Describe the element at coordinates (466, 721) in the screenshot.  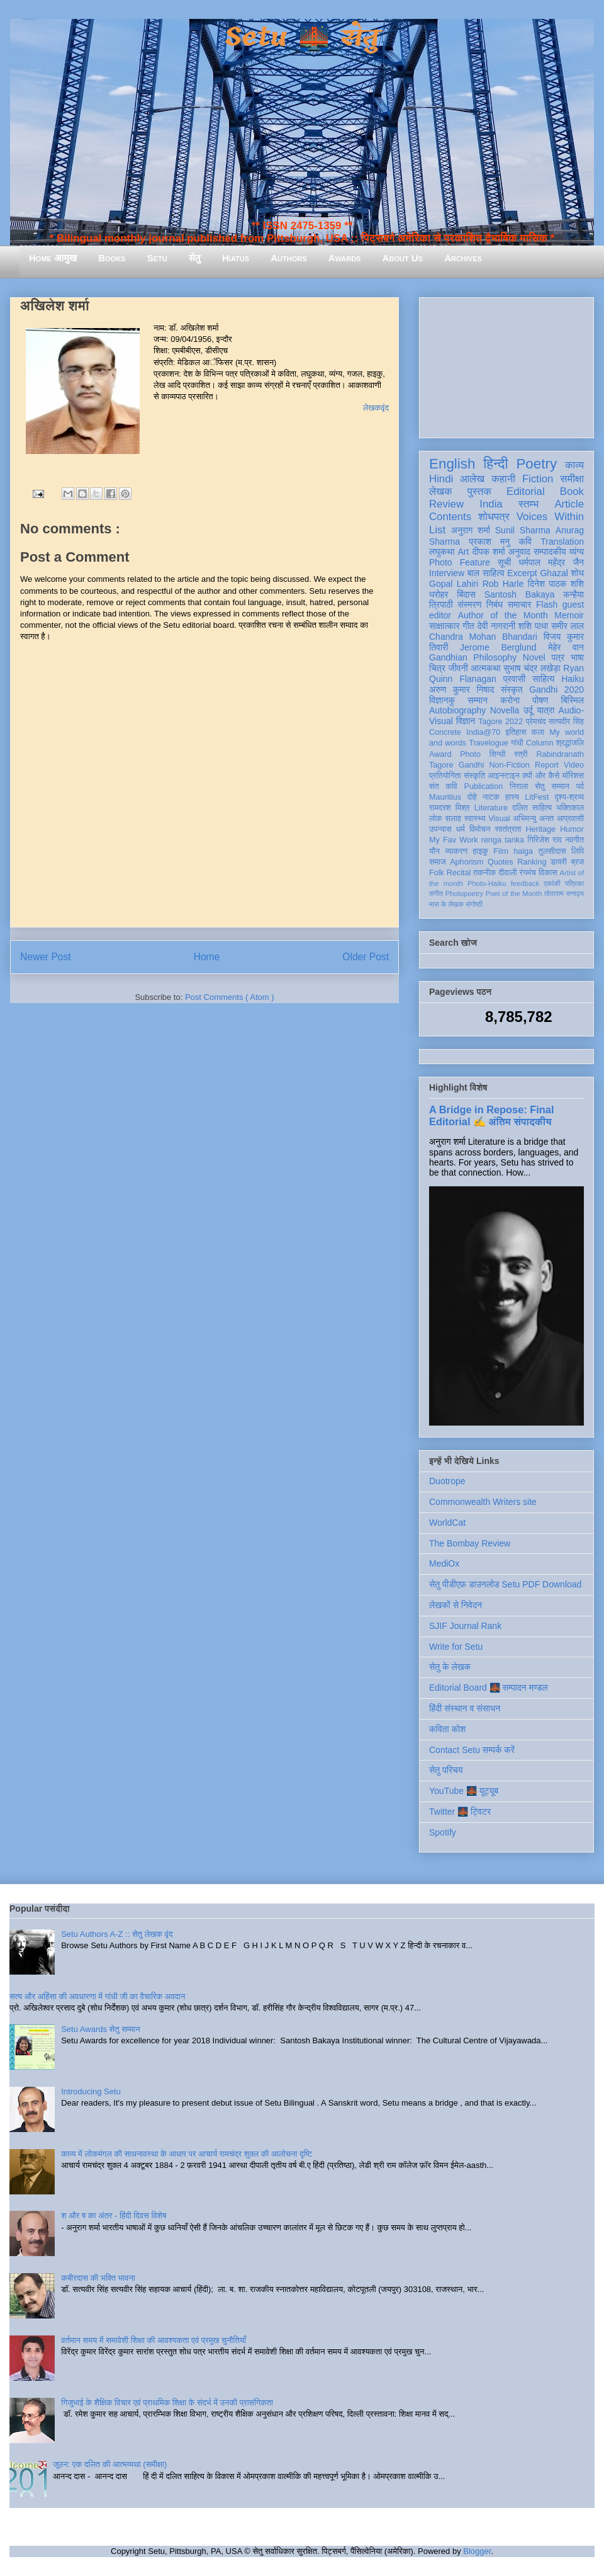
I see `विज्ञान` at that location.